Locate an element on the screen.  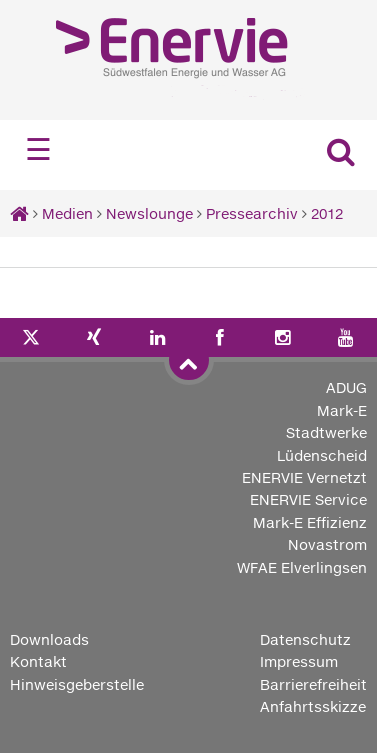
[Startseite] is located at coordinates (19, 213).